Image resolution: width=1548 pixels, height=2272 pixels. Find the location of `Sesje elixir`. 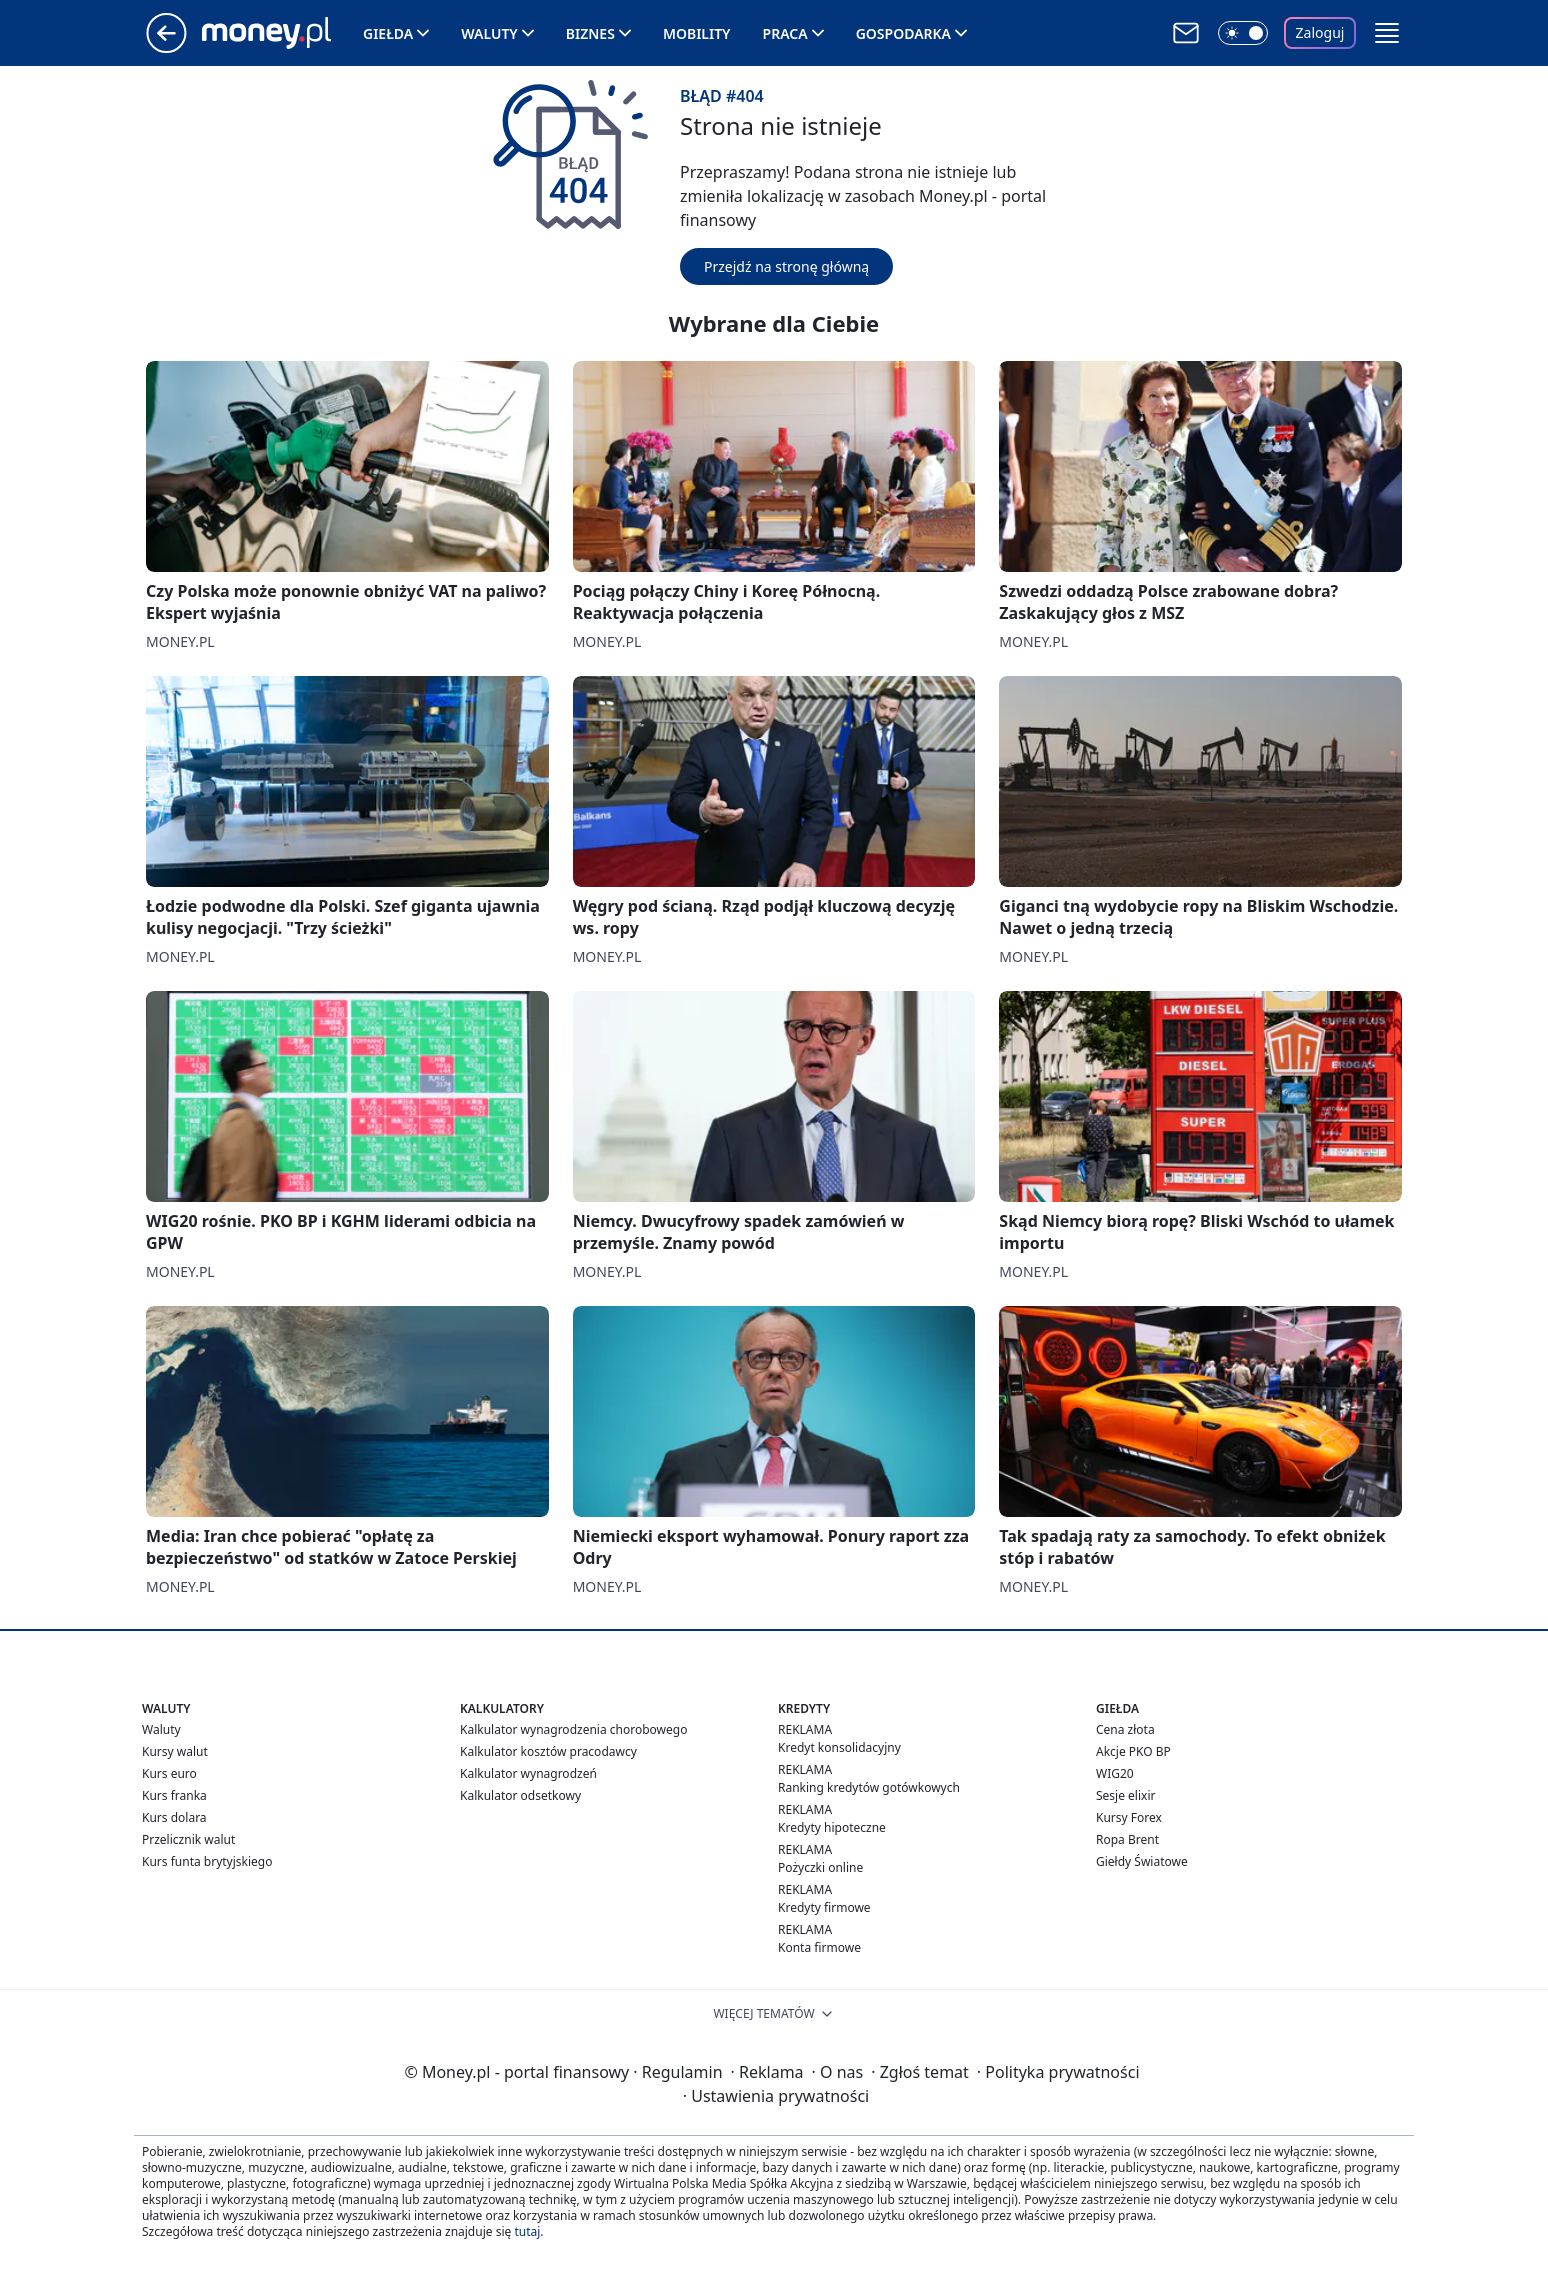

Sesje elixir is located at coordinates (1125, 1795).